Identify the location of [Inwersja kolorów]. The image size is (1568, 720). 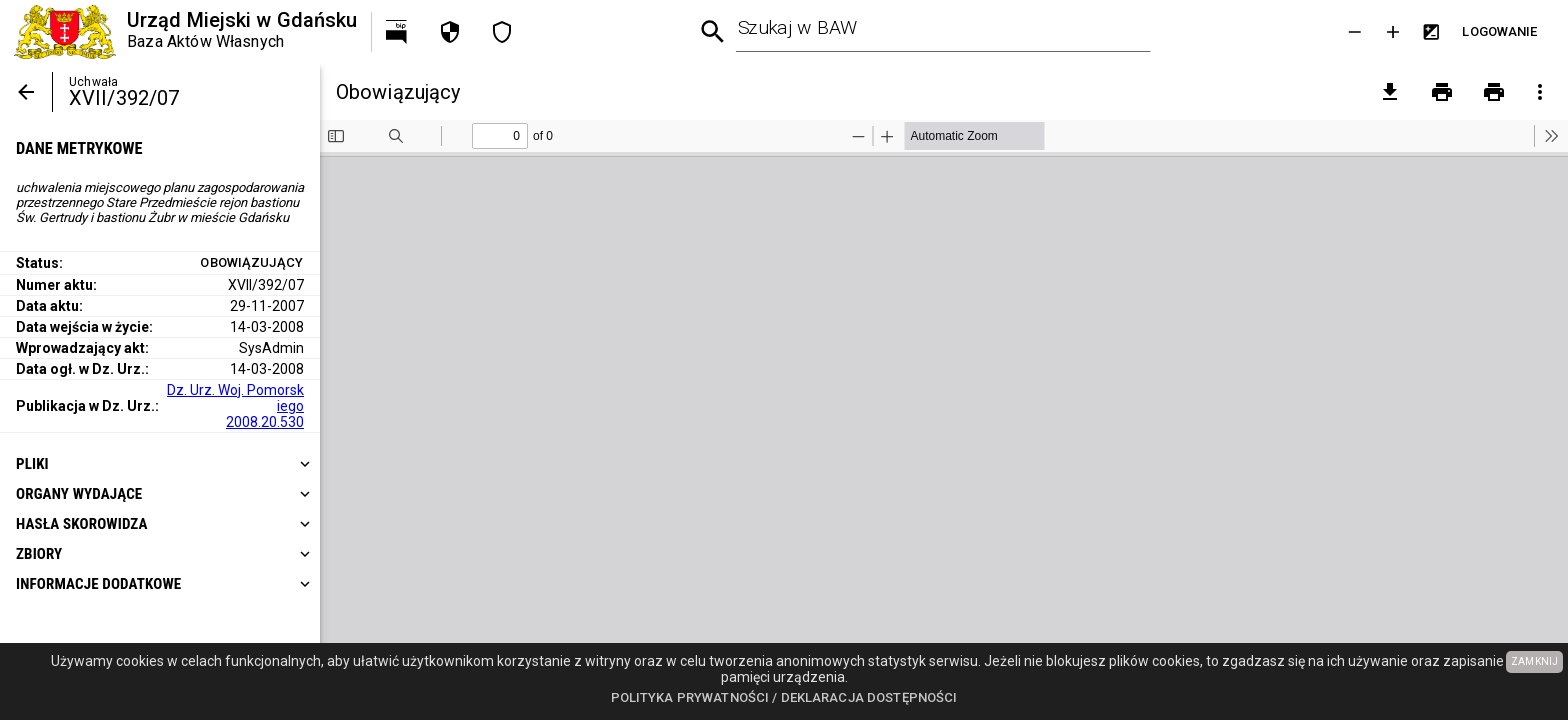
(1431, 32).